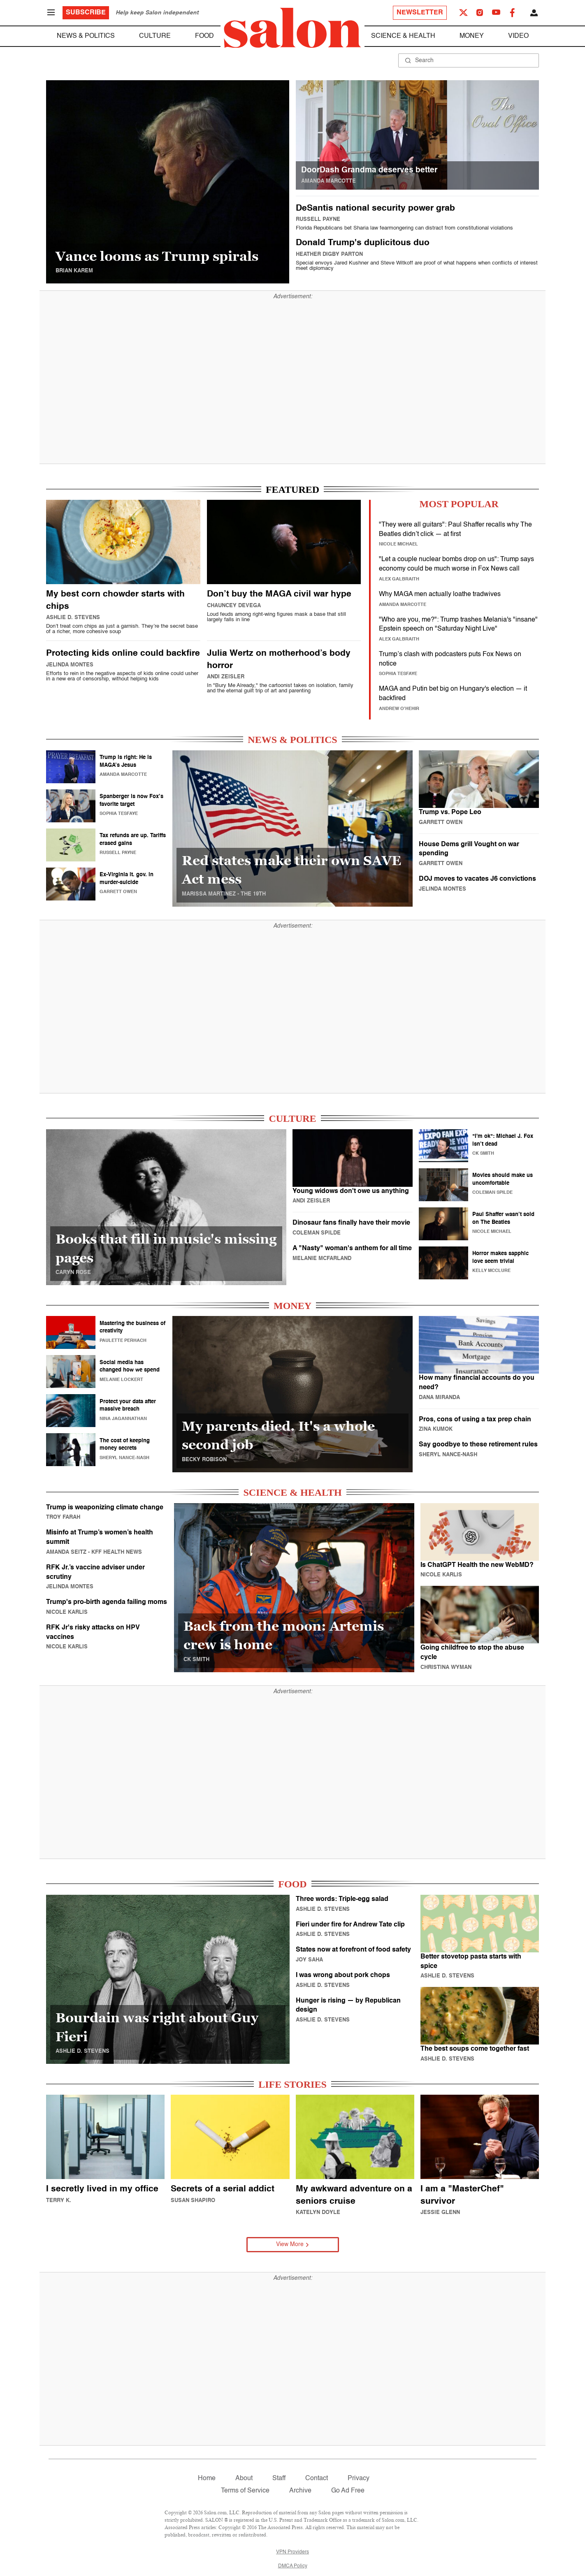  Describe the element at coordinates (245, 2491) in the screenshot. I see `Terms of Service` at that location.